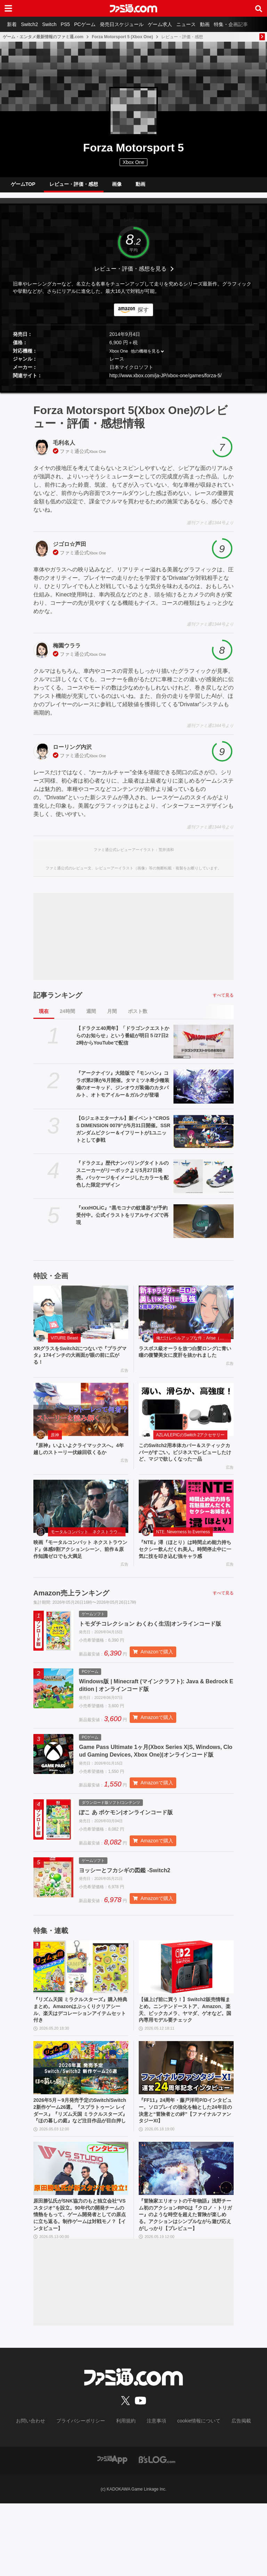 This screenshot has height=2576, width=267. Describe the element at coordinates (137, 24) in the screenshot. I see `発売日スケジュール` at that location.